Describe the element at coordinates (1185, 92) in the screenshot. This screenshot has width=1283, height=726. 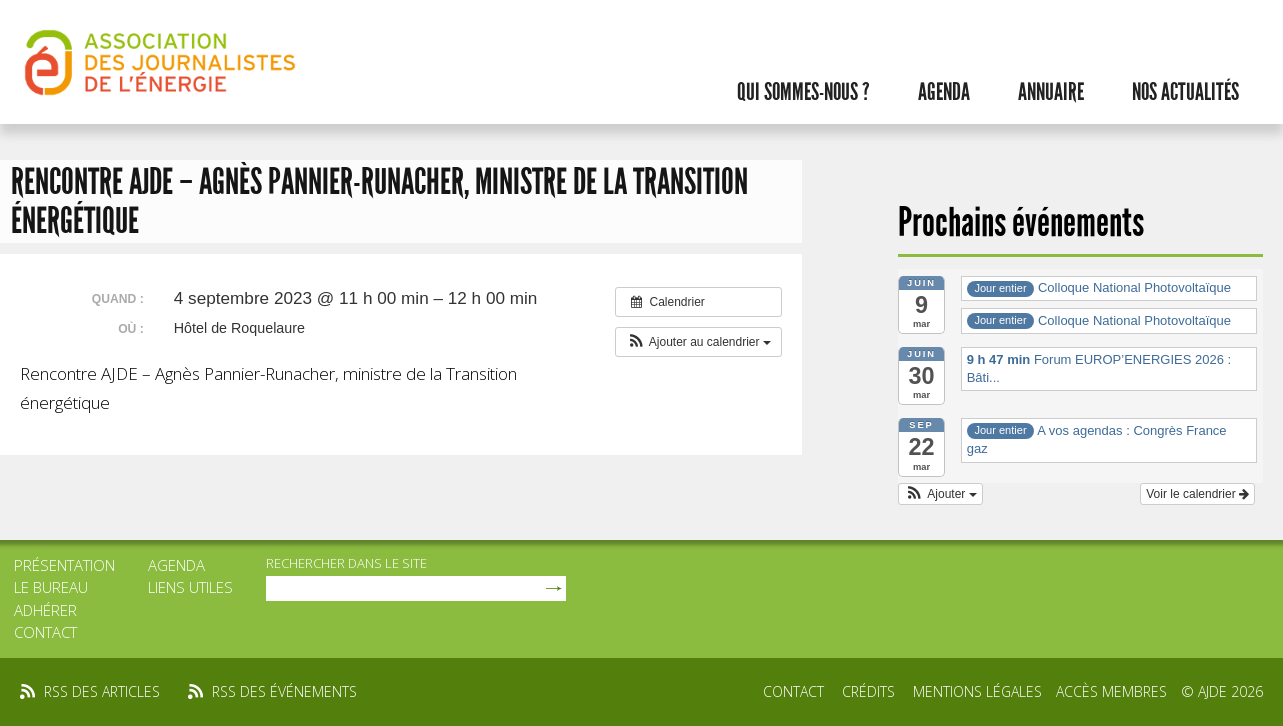
I see `Nos actualités` at that location.